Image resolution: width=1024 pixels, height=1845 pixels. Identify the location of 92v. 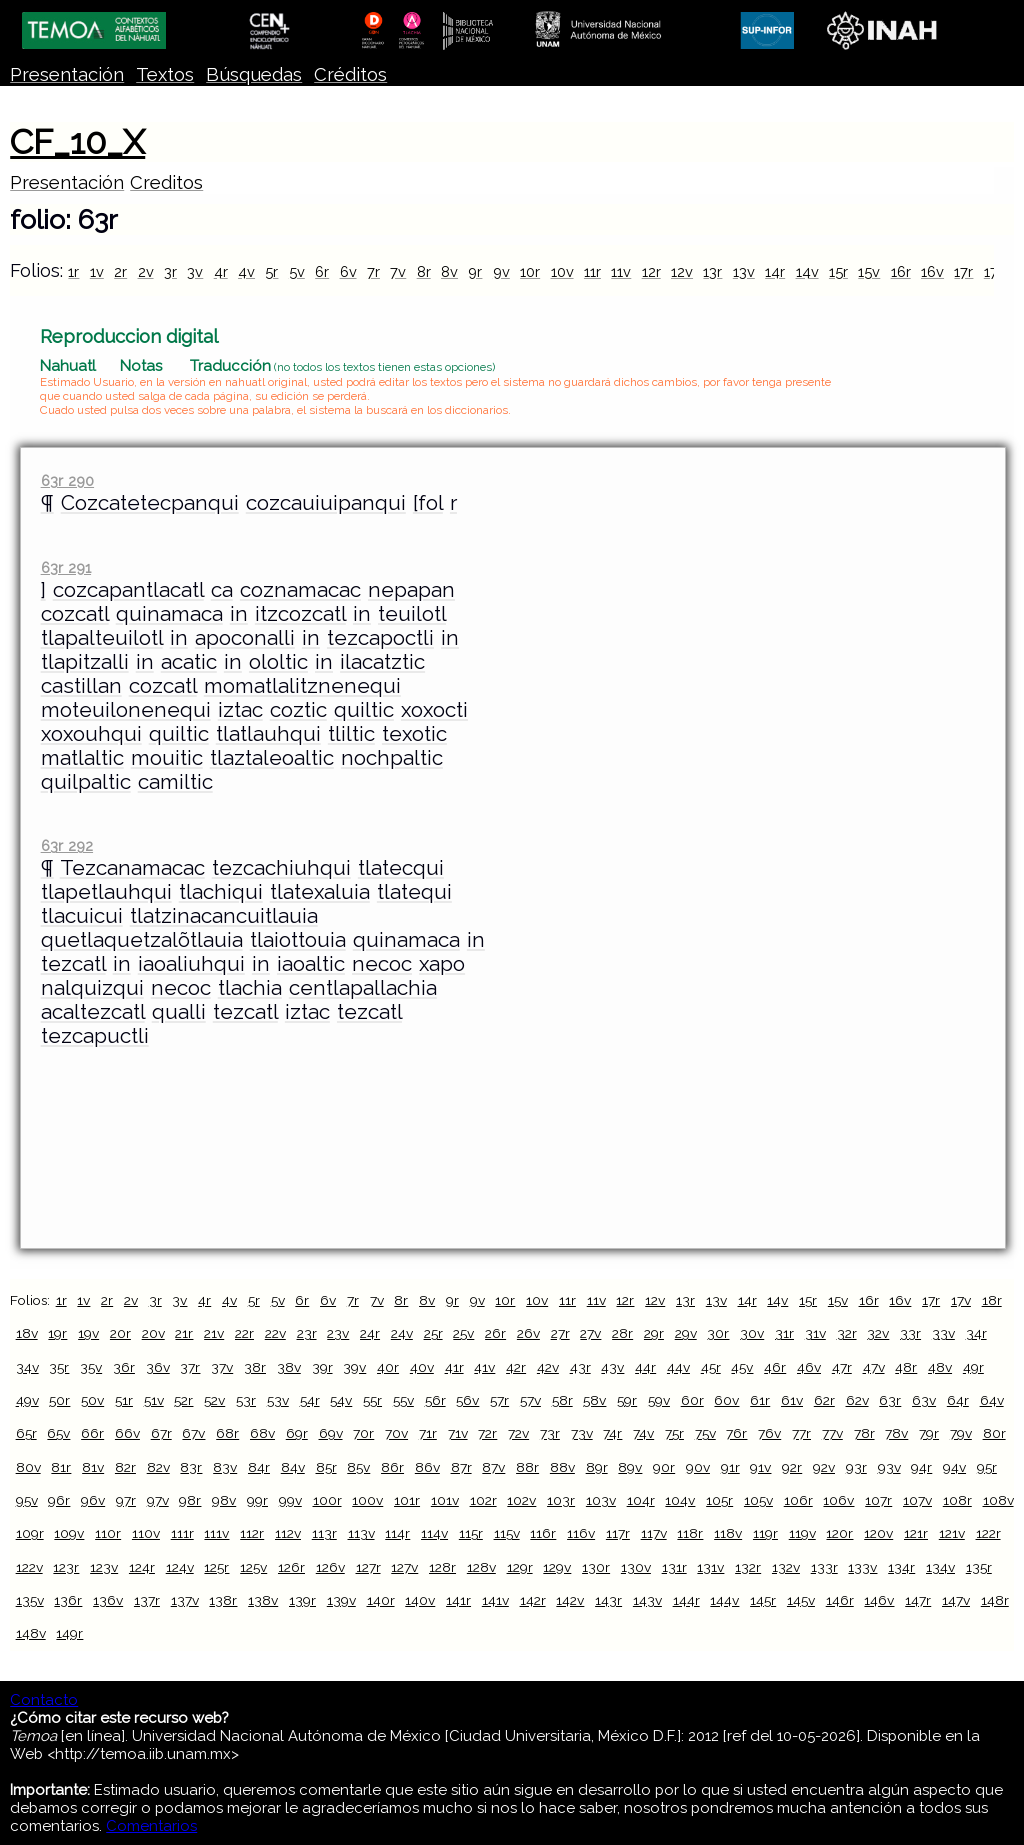
(824, 1467).